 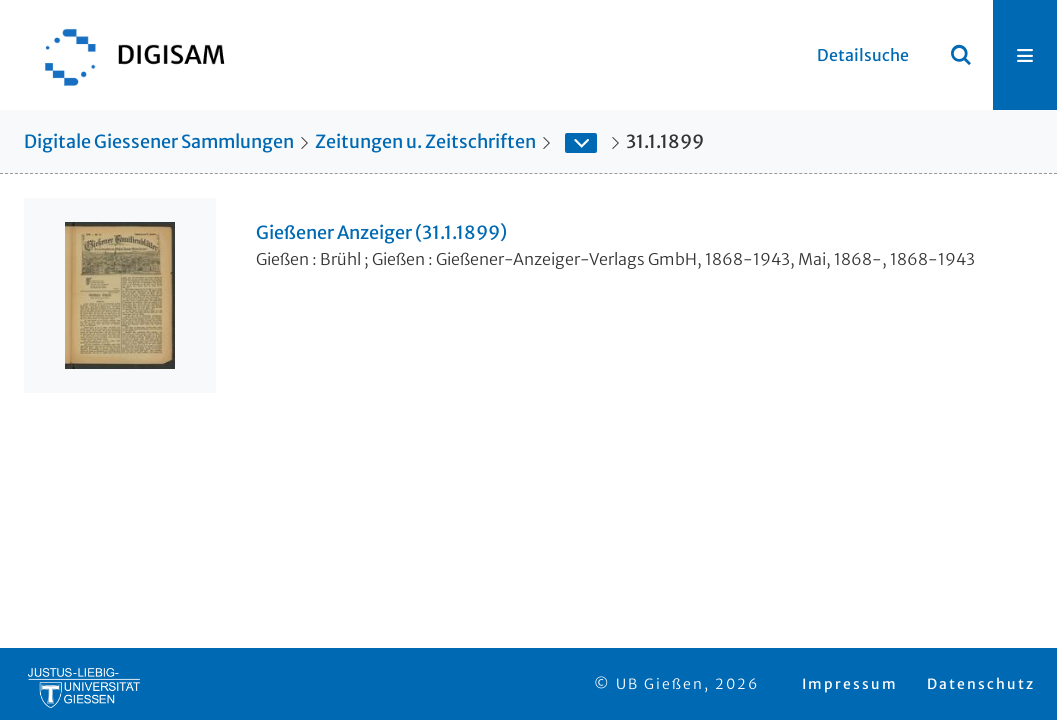 I want to click on Datenschutz, so click(x=981, y=684).